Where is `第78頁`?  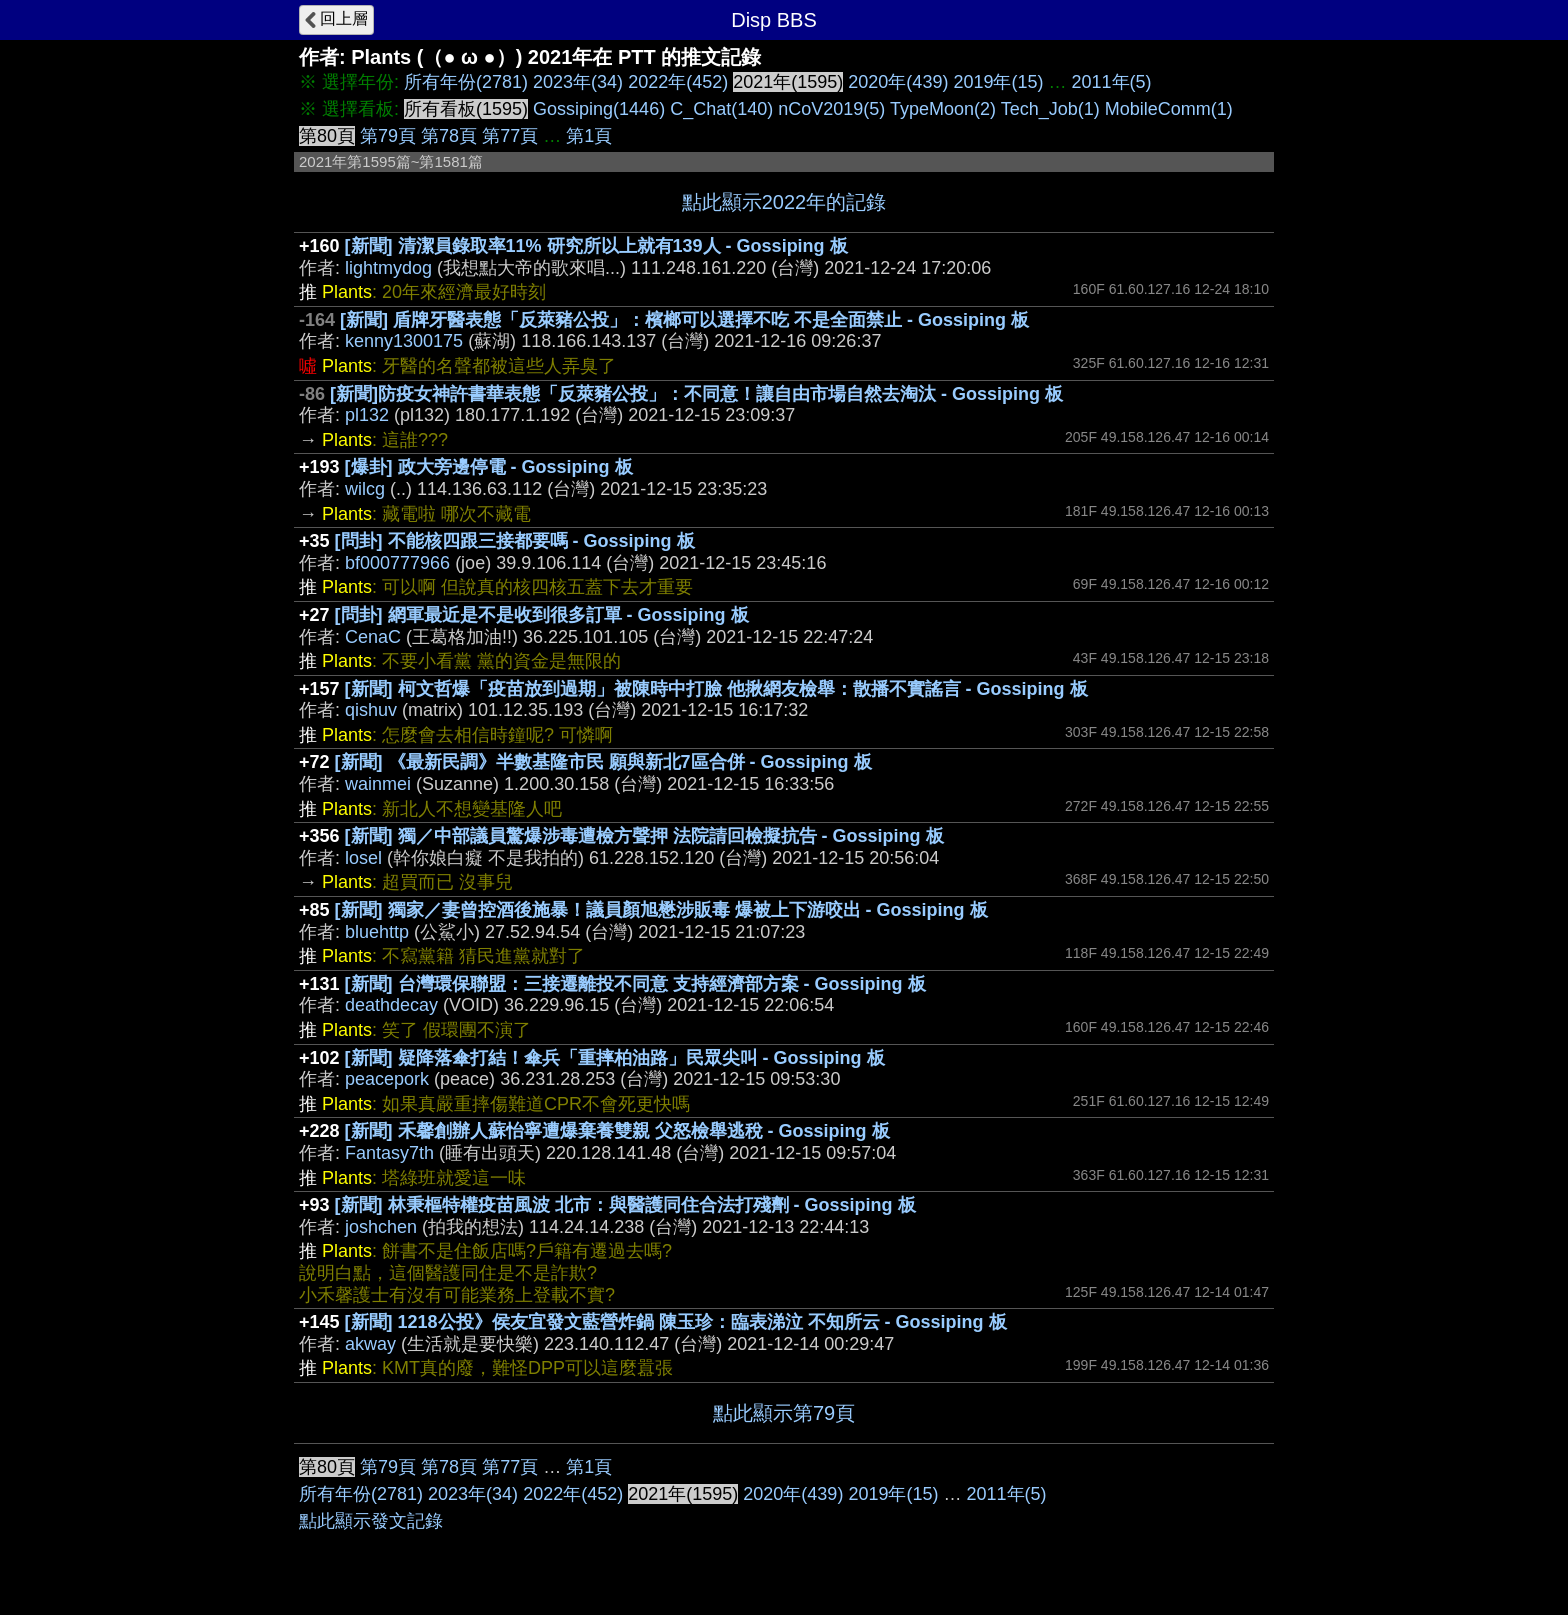 第78頁 is located at coordinates (449, 136).